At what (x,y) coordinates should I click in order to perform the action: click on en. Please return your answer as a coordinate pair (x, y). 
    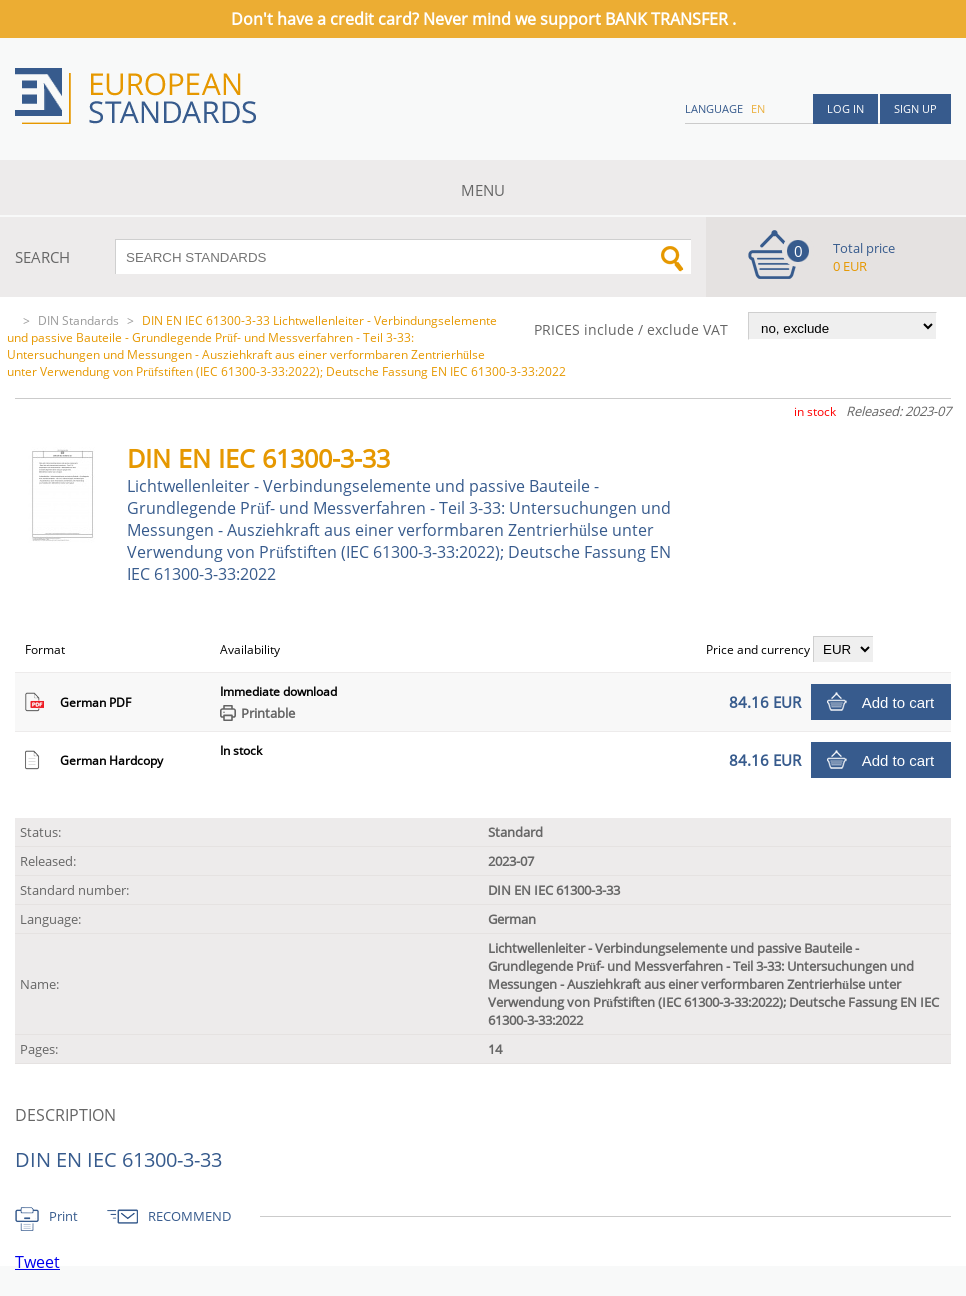
    Looking at the image, I should click on (758, 108).